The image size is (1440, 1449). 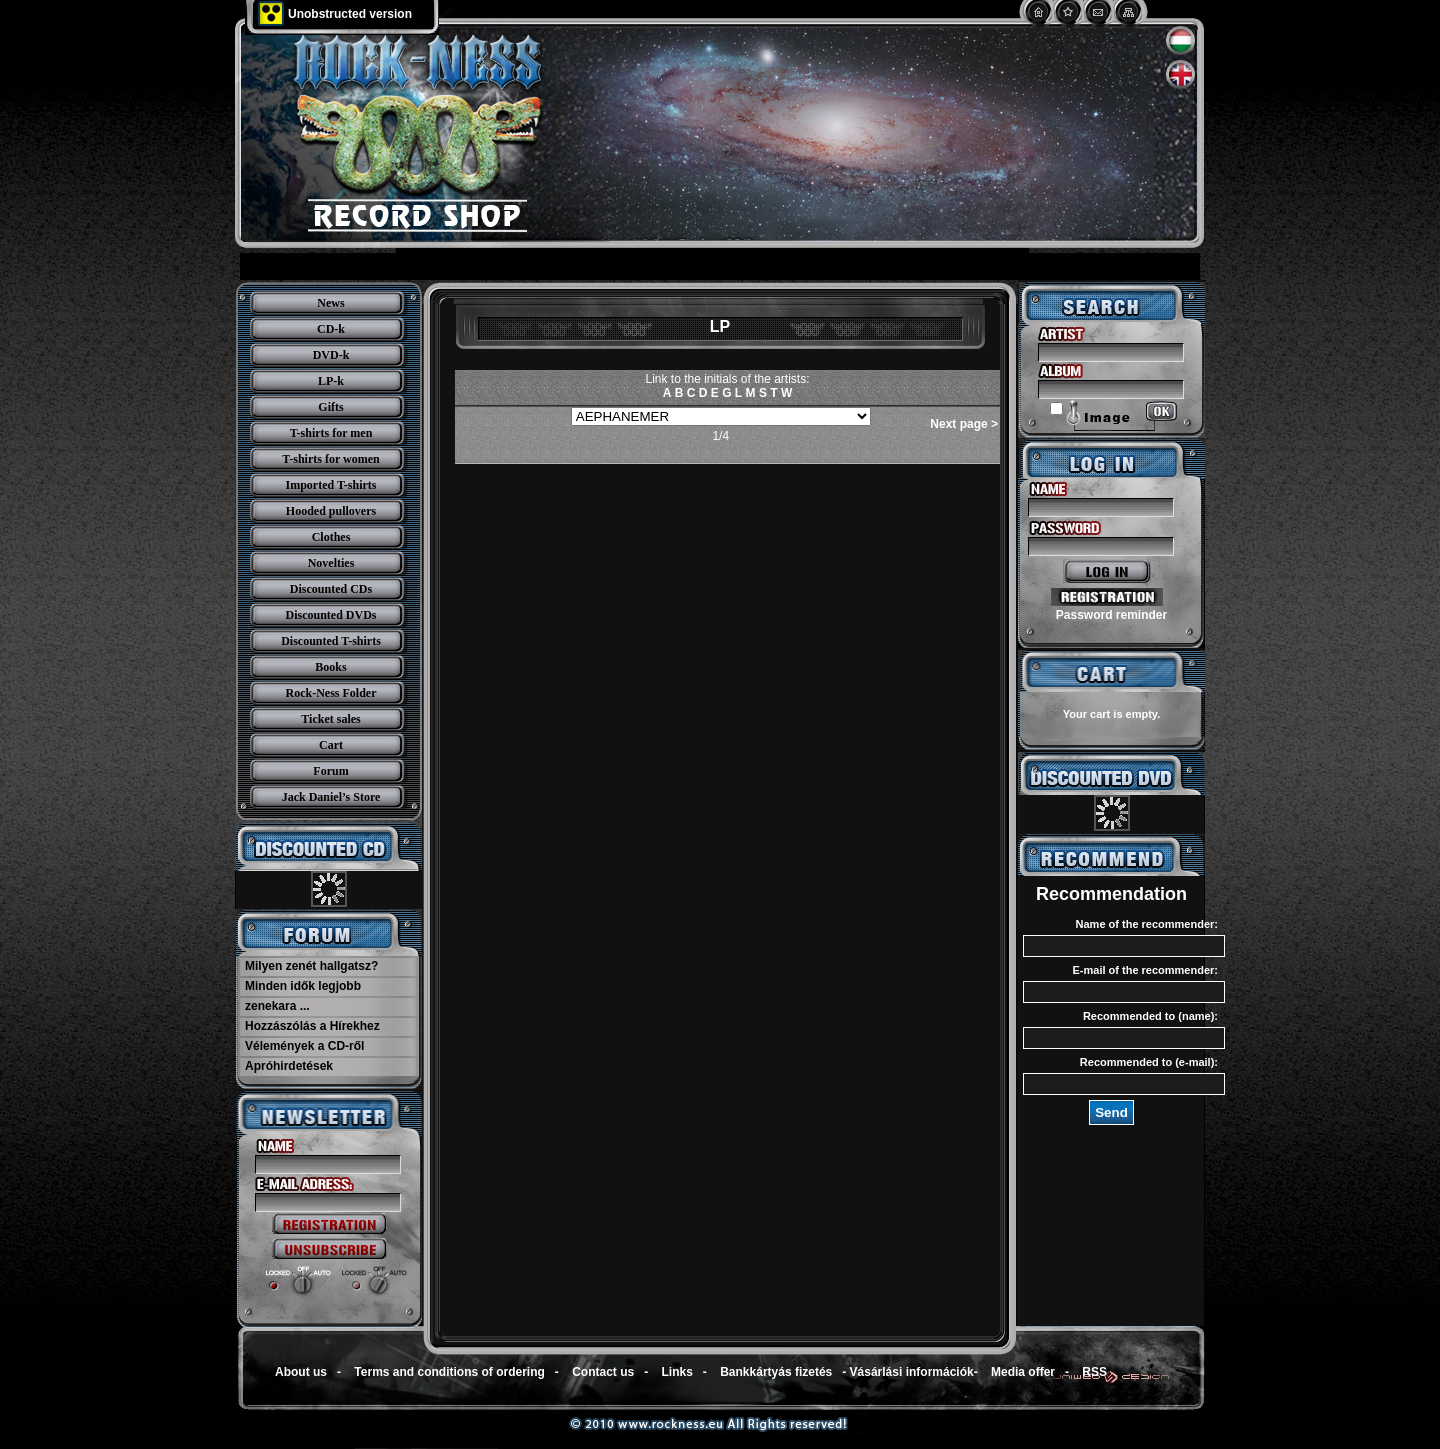 What do you see at coordinates (776, 1372) in the screenshot?
I see `Bankkártyás fizetés` at bounding box center [776, 1372].